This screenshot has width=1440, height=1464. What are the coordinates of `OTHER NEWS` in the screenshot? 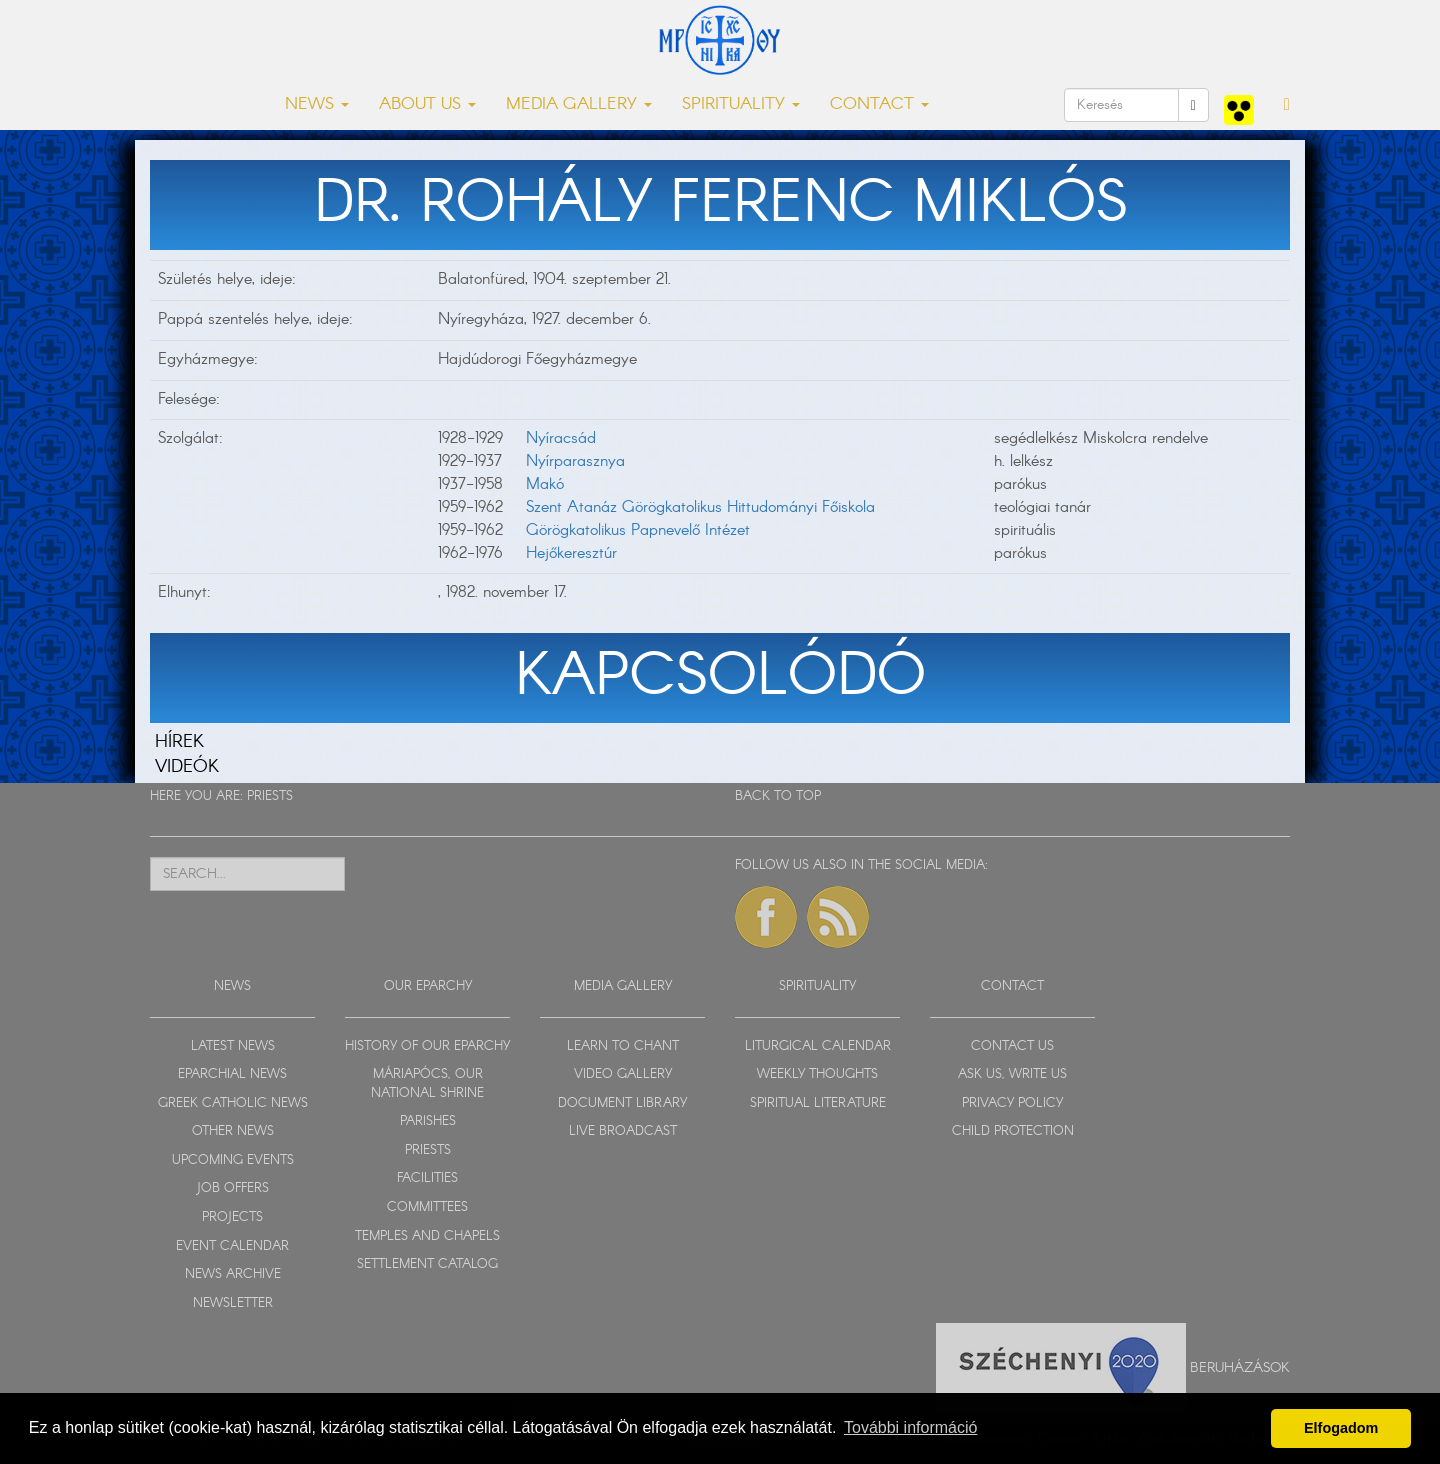 It's located at (233, 1131).